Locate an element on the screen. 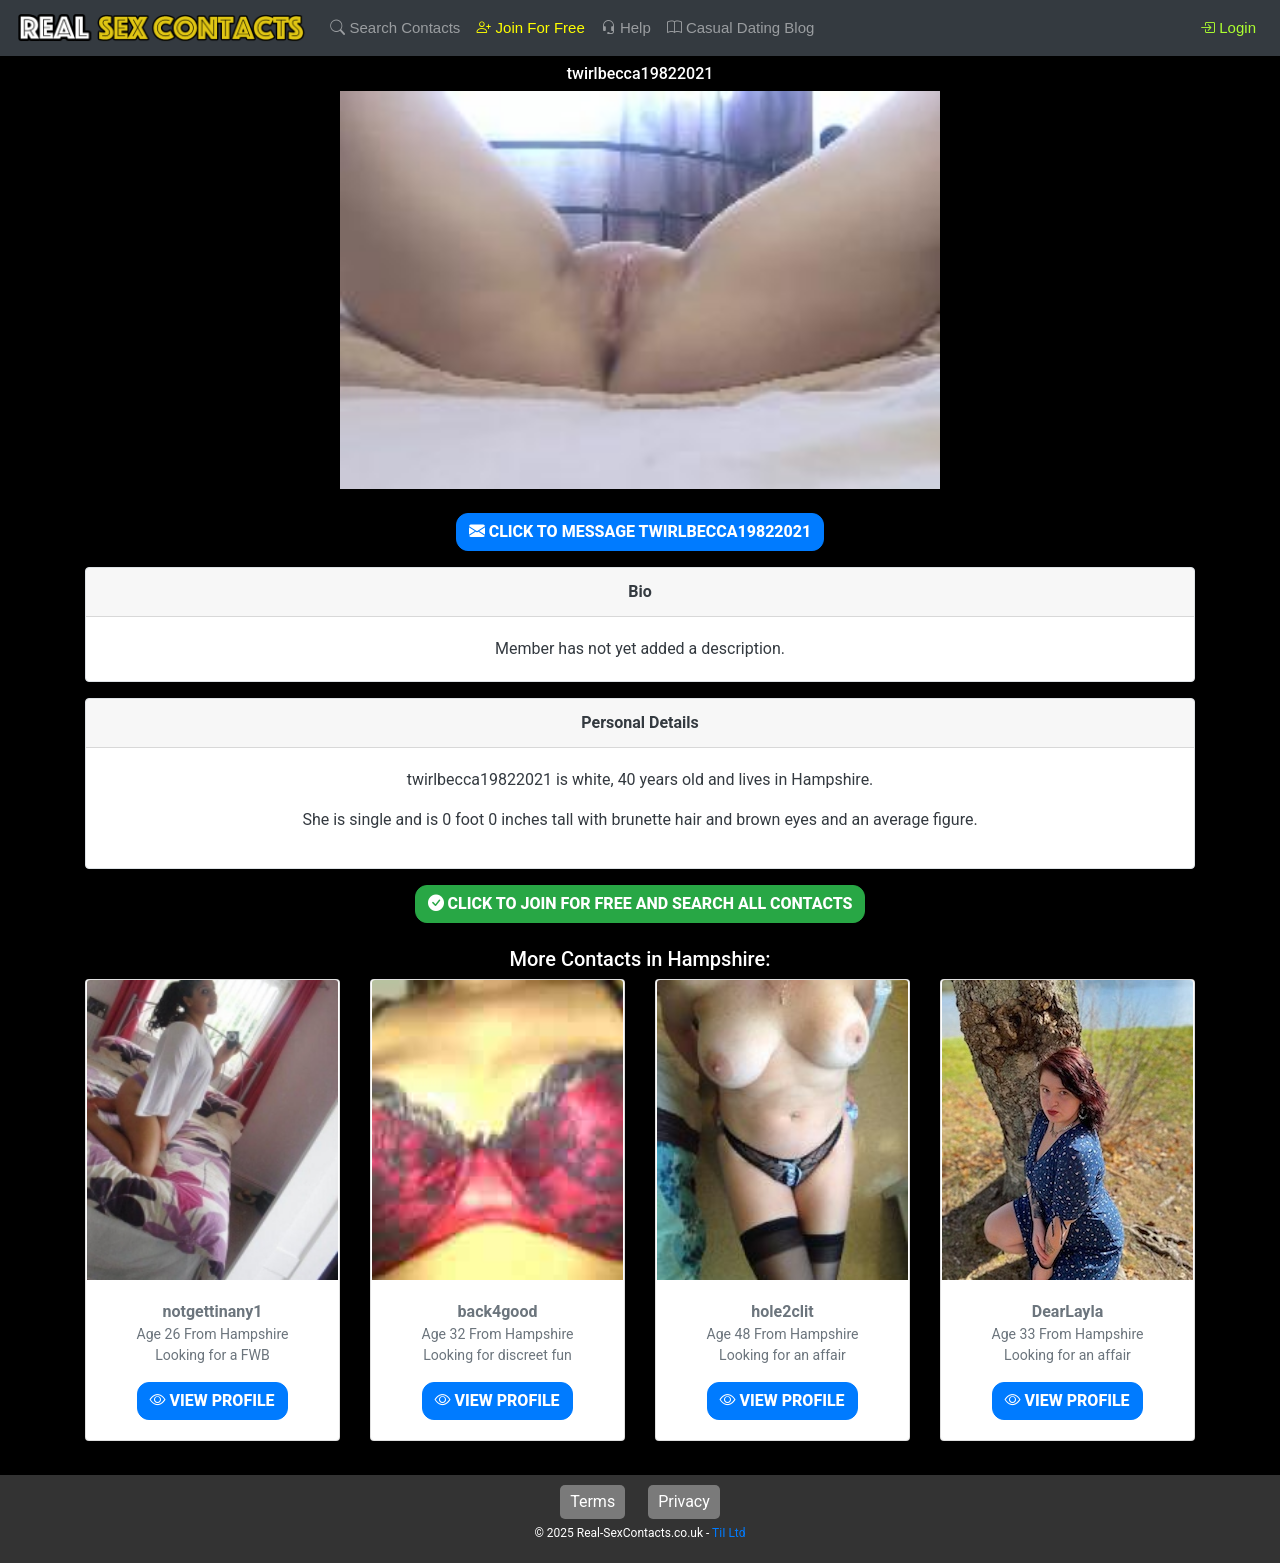 This screenshot has width=1280, height=1563. Help is located at coordinates (626, 27).